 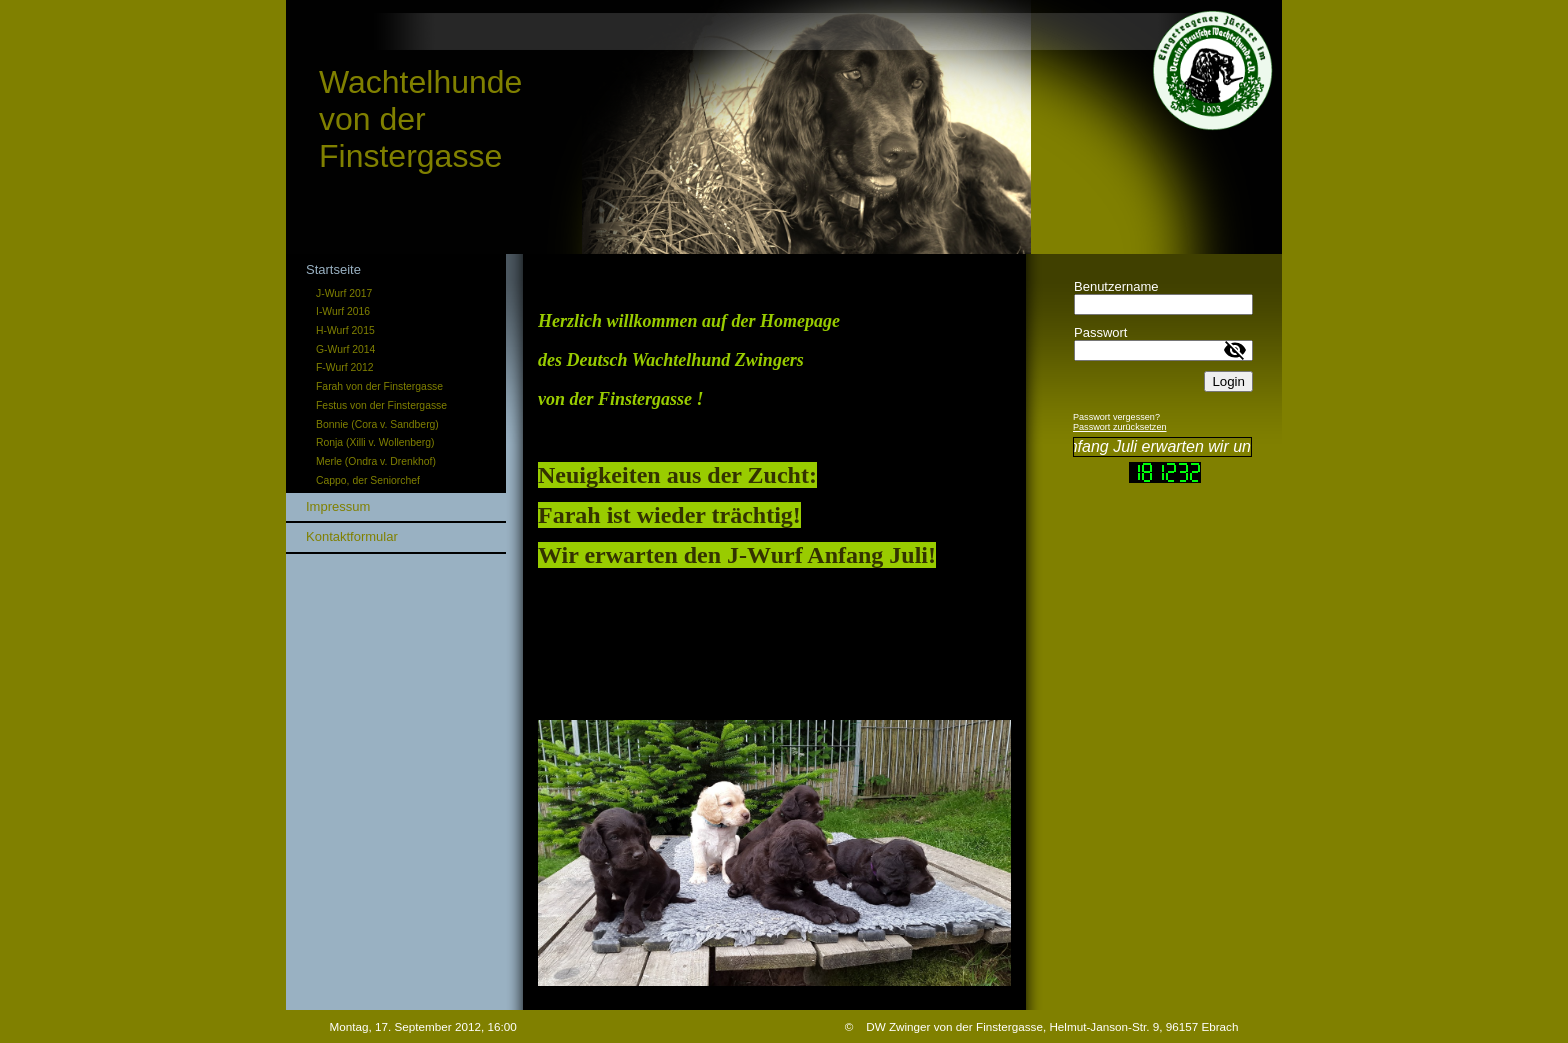 What do you see at coordinates (381, 405) in the screenshot?
I see `Festus von der Finstergasse` at bounding box center [381, 405].